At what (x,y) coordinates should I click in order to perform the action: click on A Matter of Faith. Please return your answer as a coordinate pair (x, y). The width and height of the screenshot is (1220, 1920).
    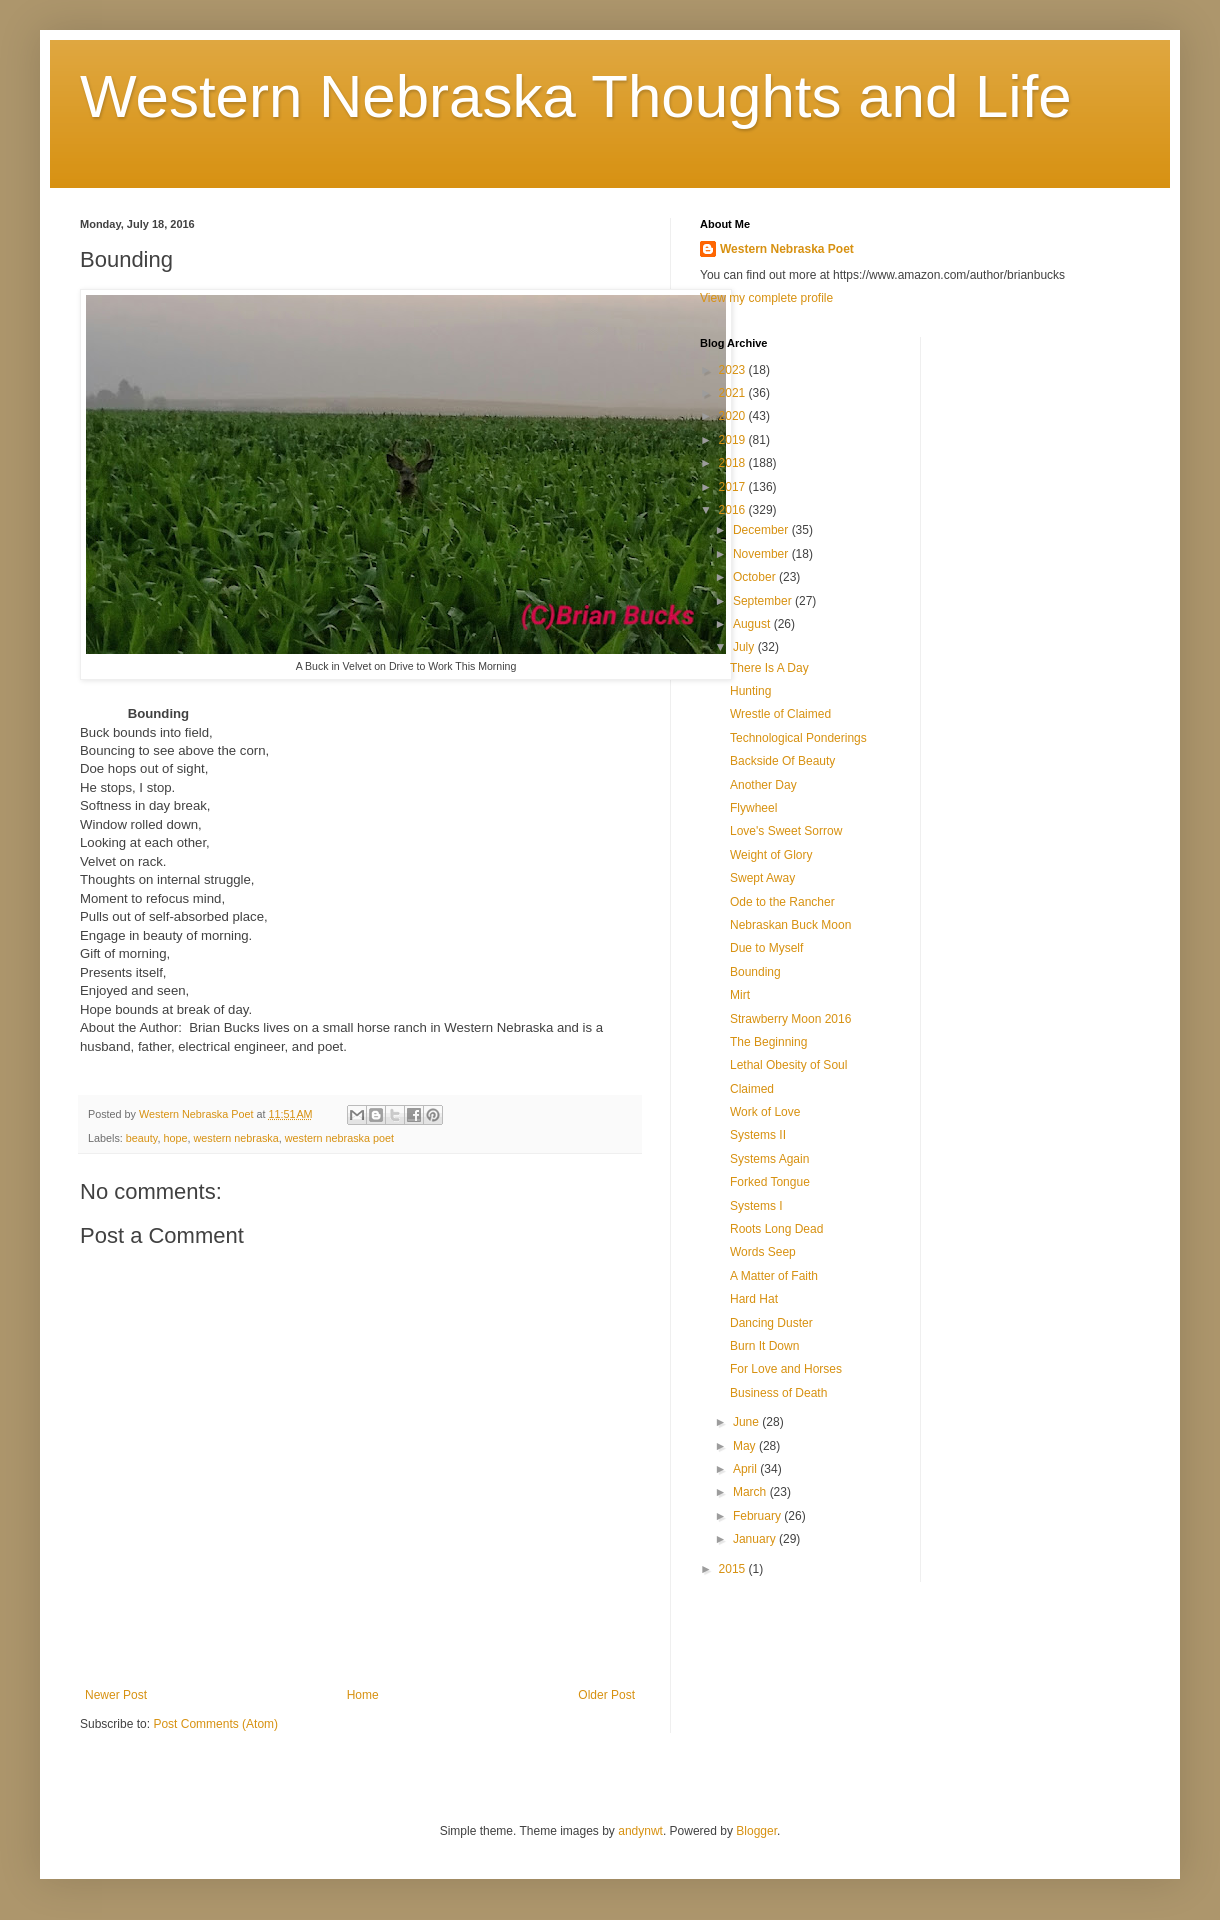
    Looking at the image, I should click on (774, 1276).